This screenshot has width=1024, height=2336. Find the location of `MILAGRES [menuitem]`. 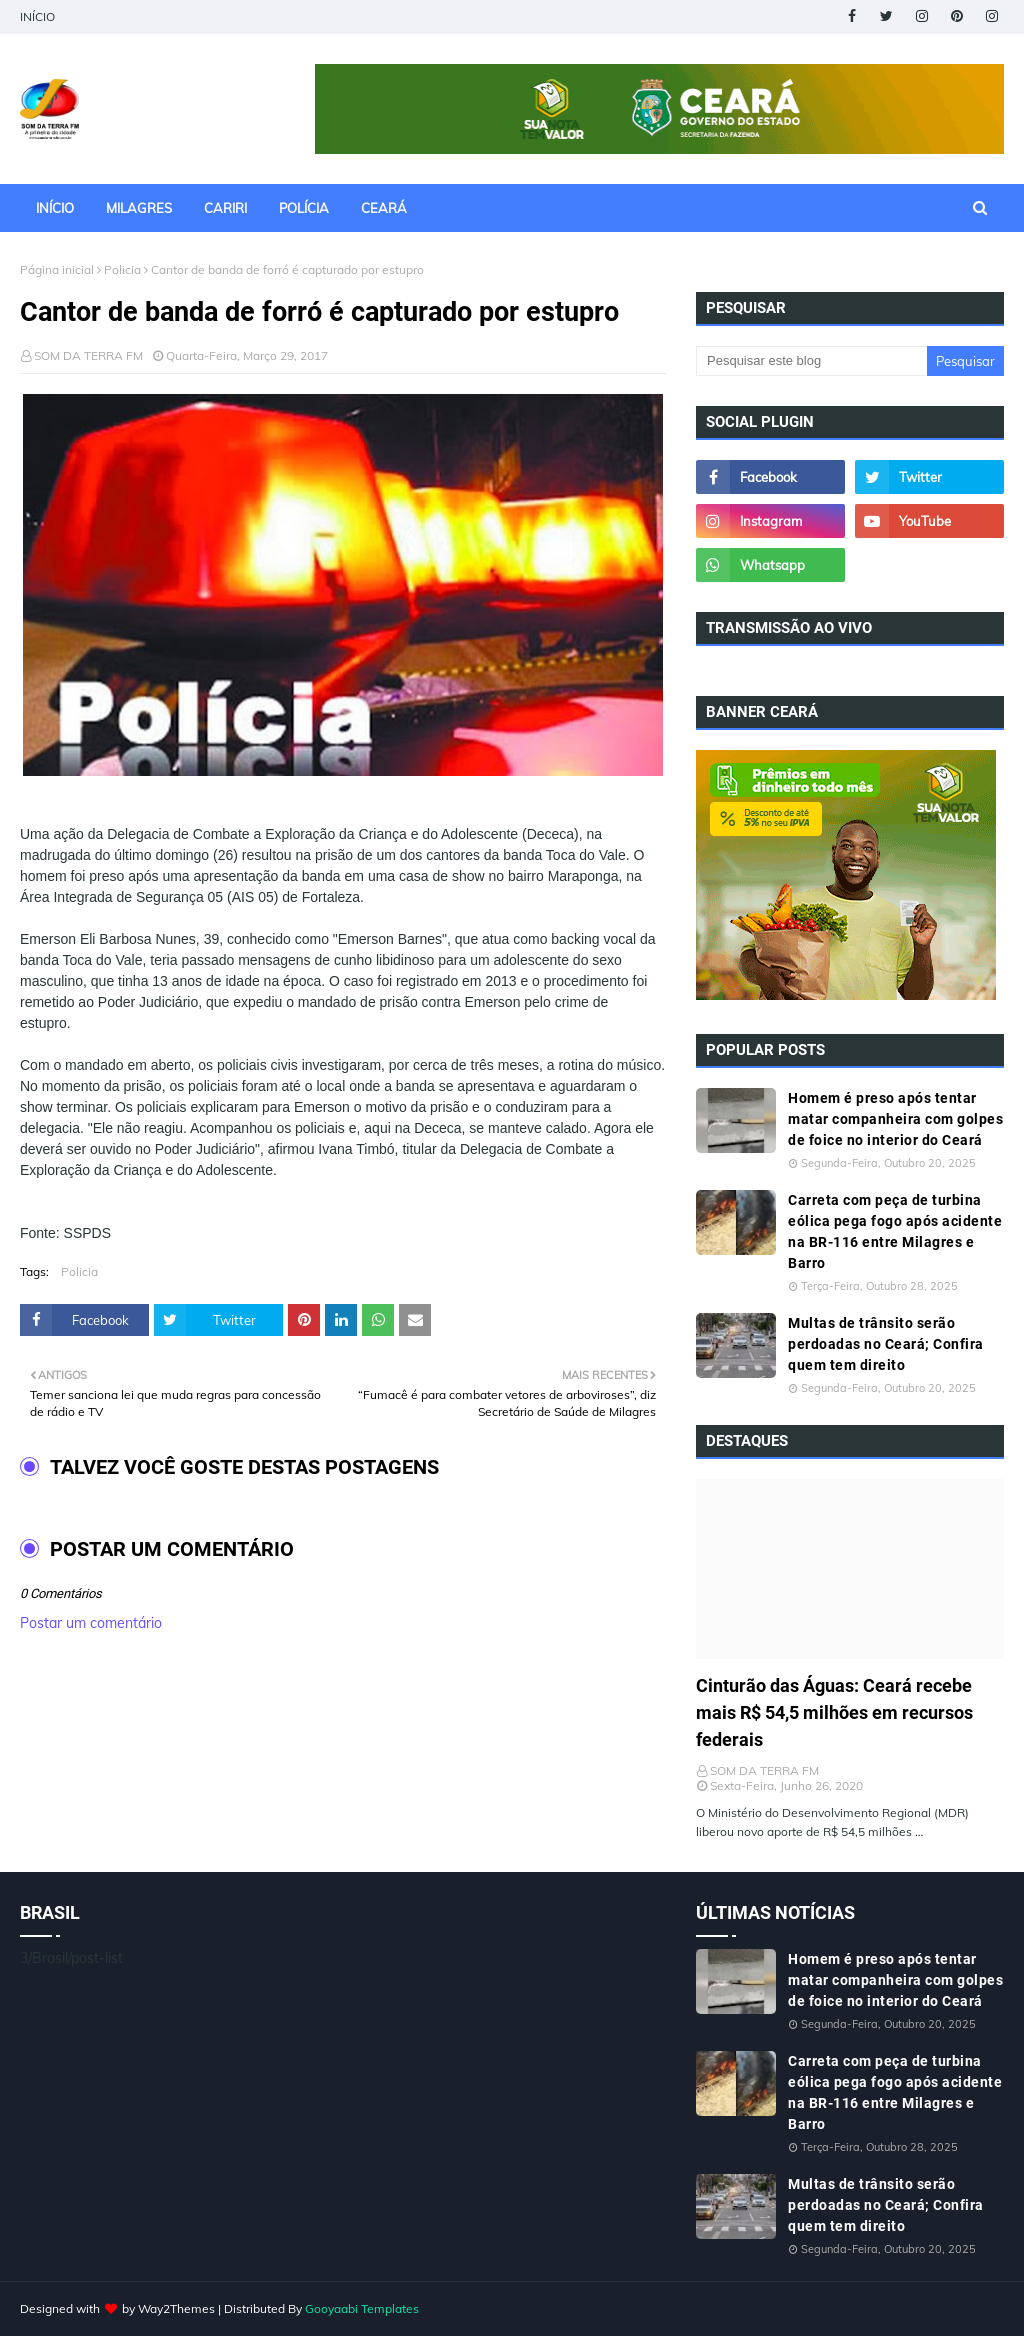

MILAGRES [menuitem] is located at coordinates (139, 208).